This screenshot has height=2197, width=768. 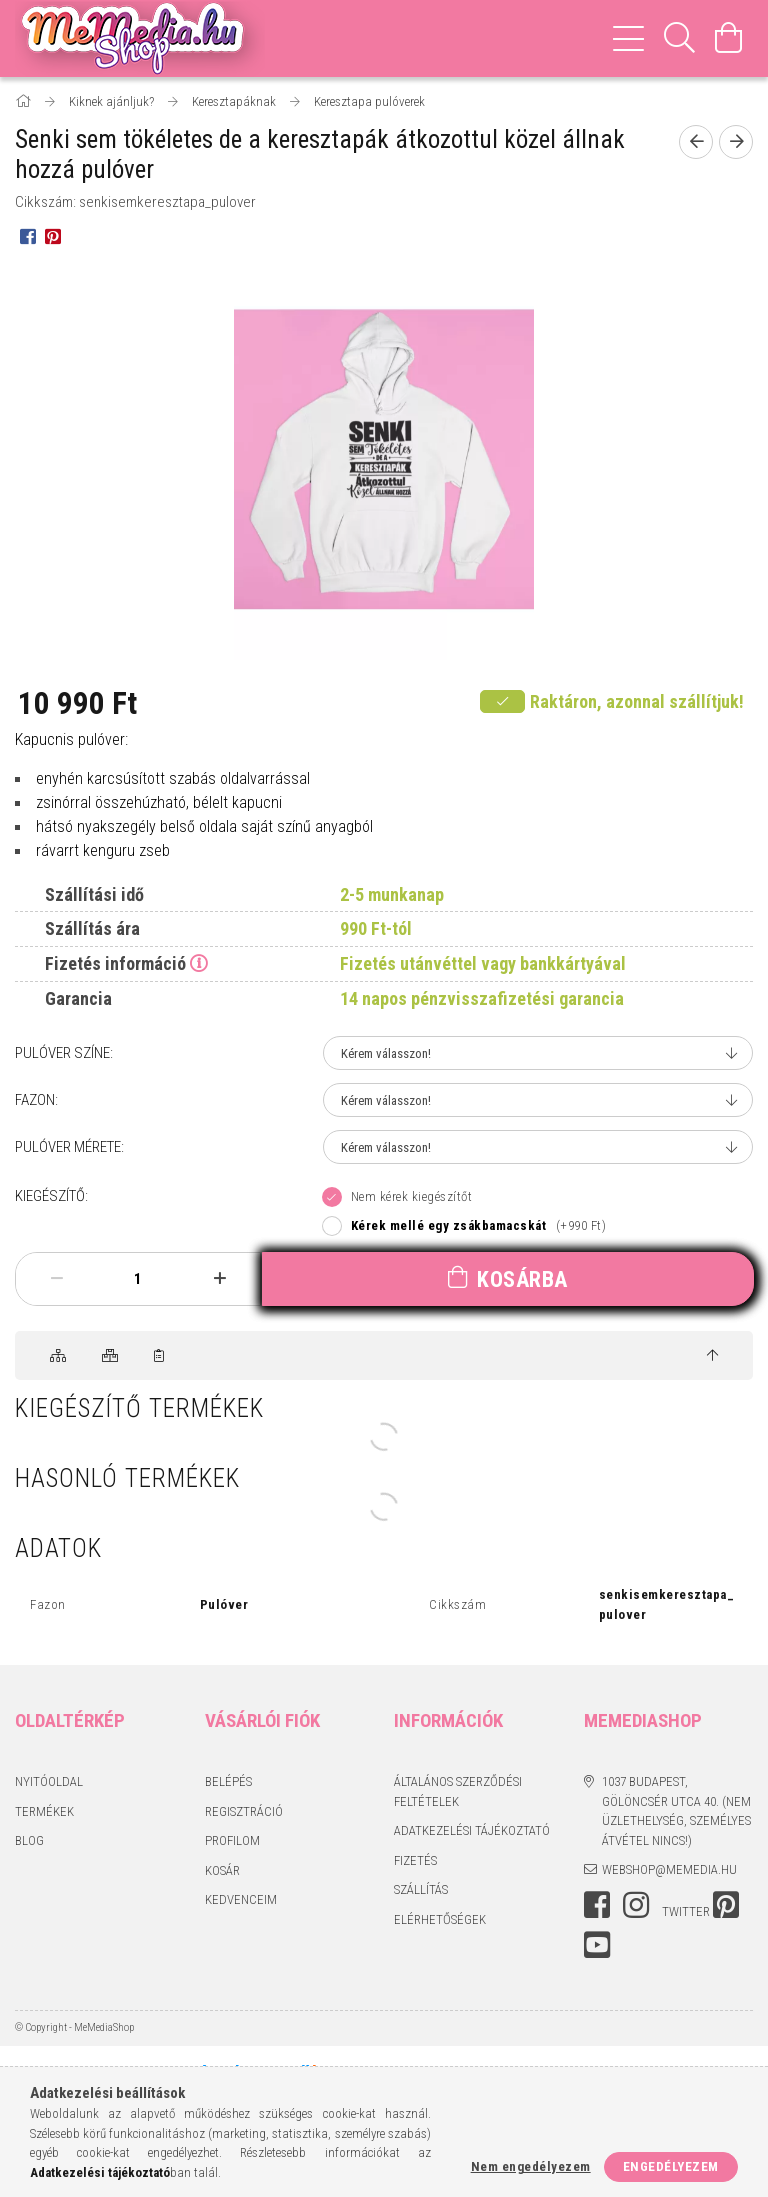 I want to click on Szállítás, so click(x=421, y=1889).